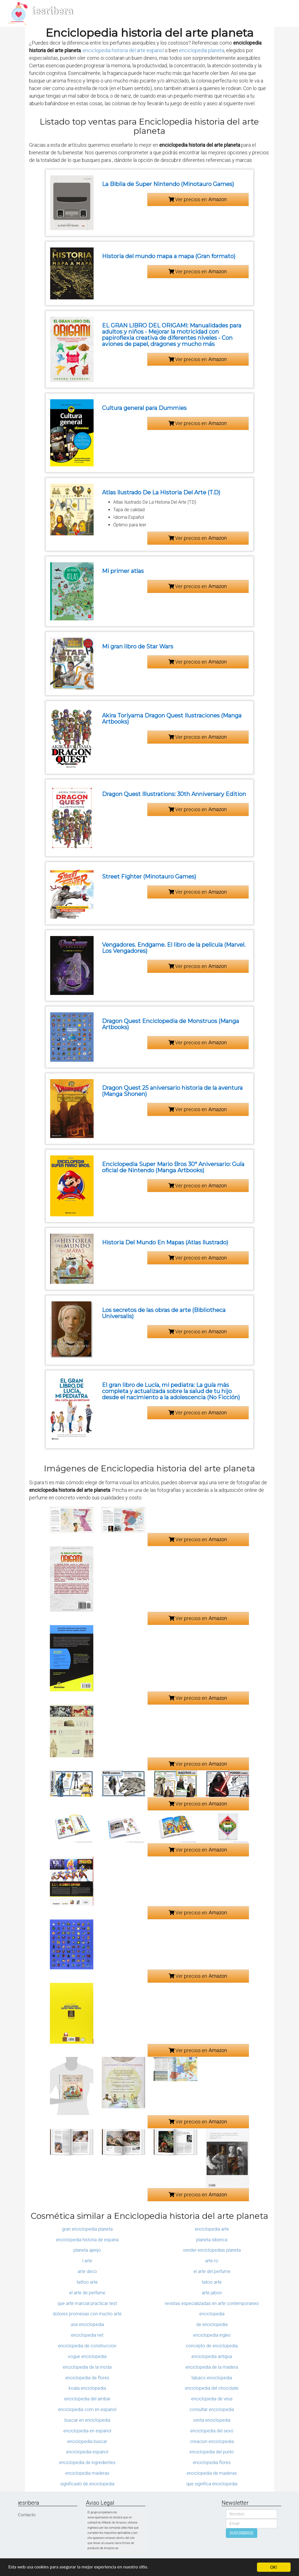  What do you see at coordinates (27, 2514) in the screenshot?
I see `Contacto` at bounding box center [27, 2514].